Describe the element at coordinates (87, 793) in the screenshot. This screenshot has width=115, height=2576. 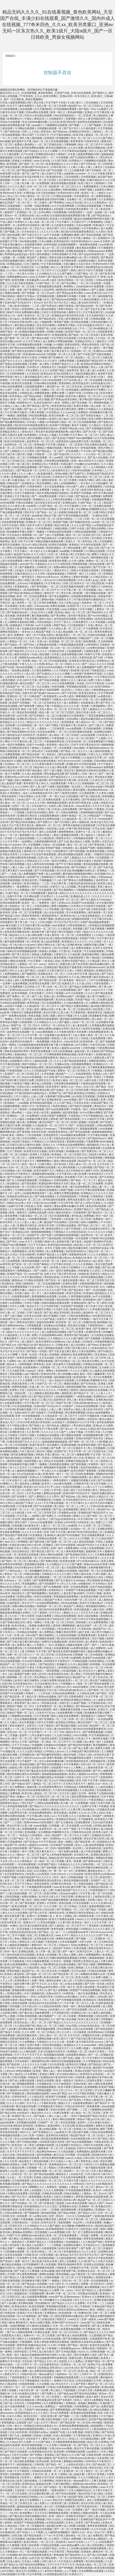
I see `日日摸夜夜爽` at that location.